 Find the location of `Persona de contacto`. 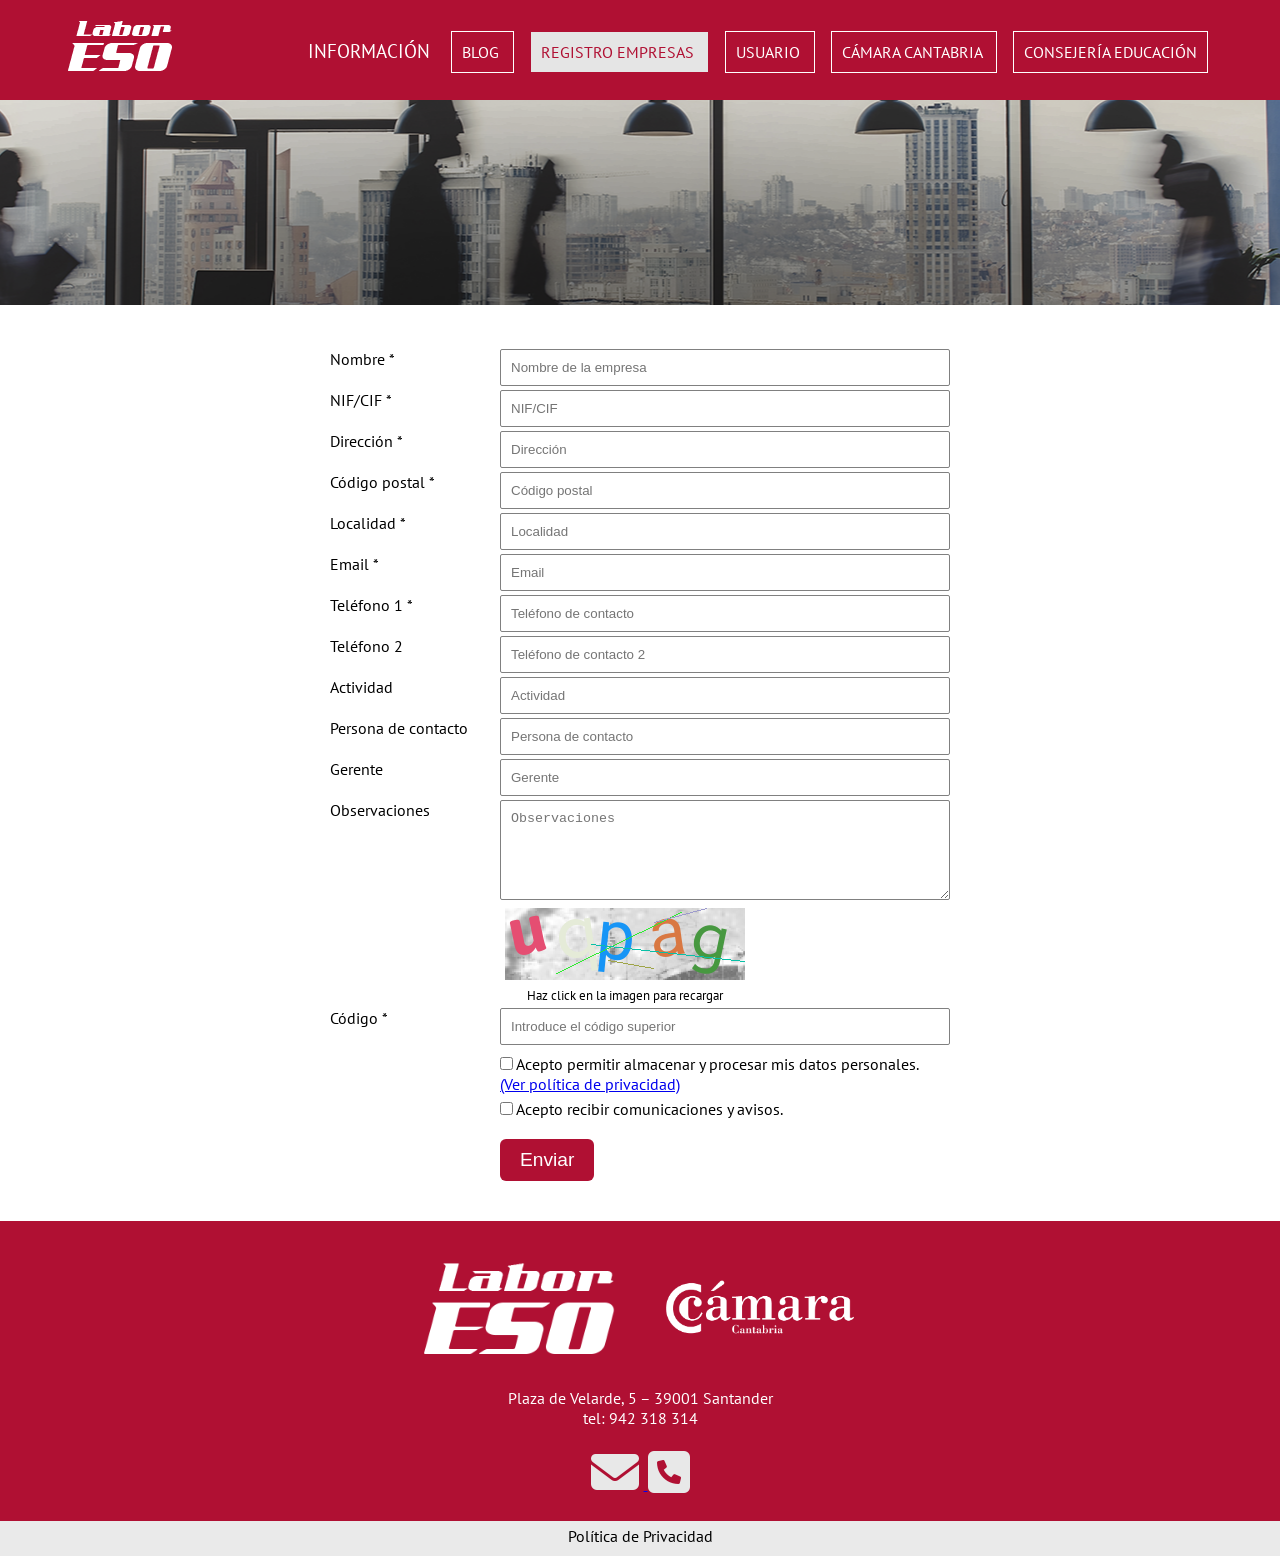

Persona de contacto is located at coordinates (399, 728).